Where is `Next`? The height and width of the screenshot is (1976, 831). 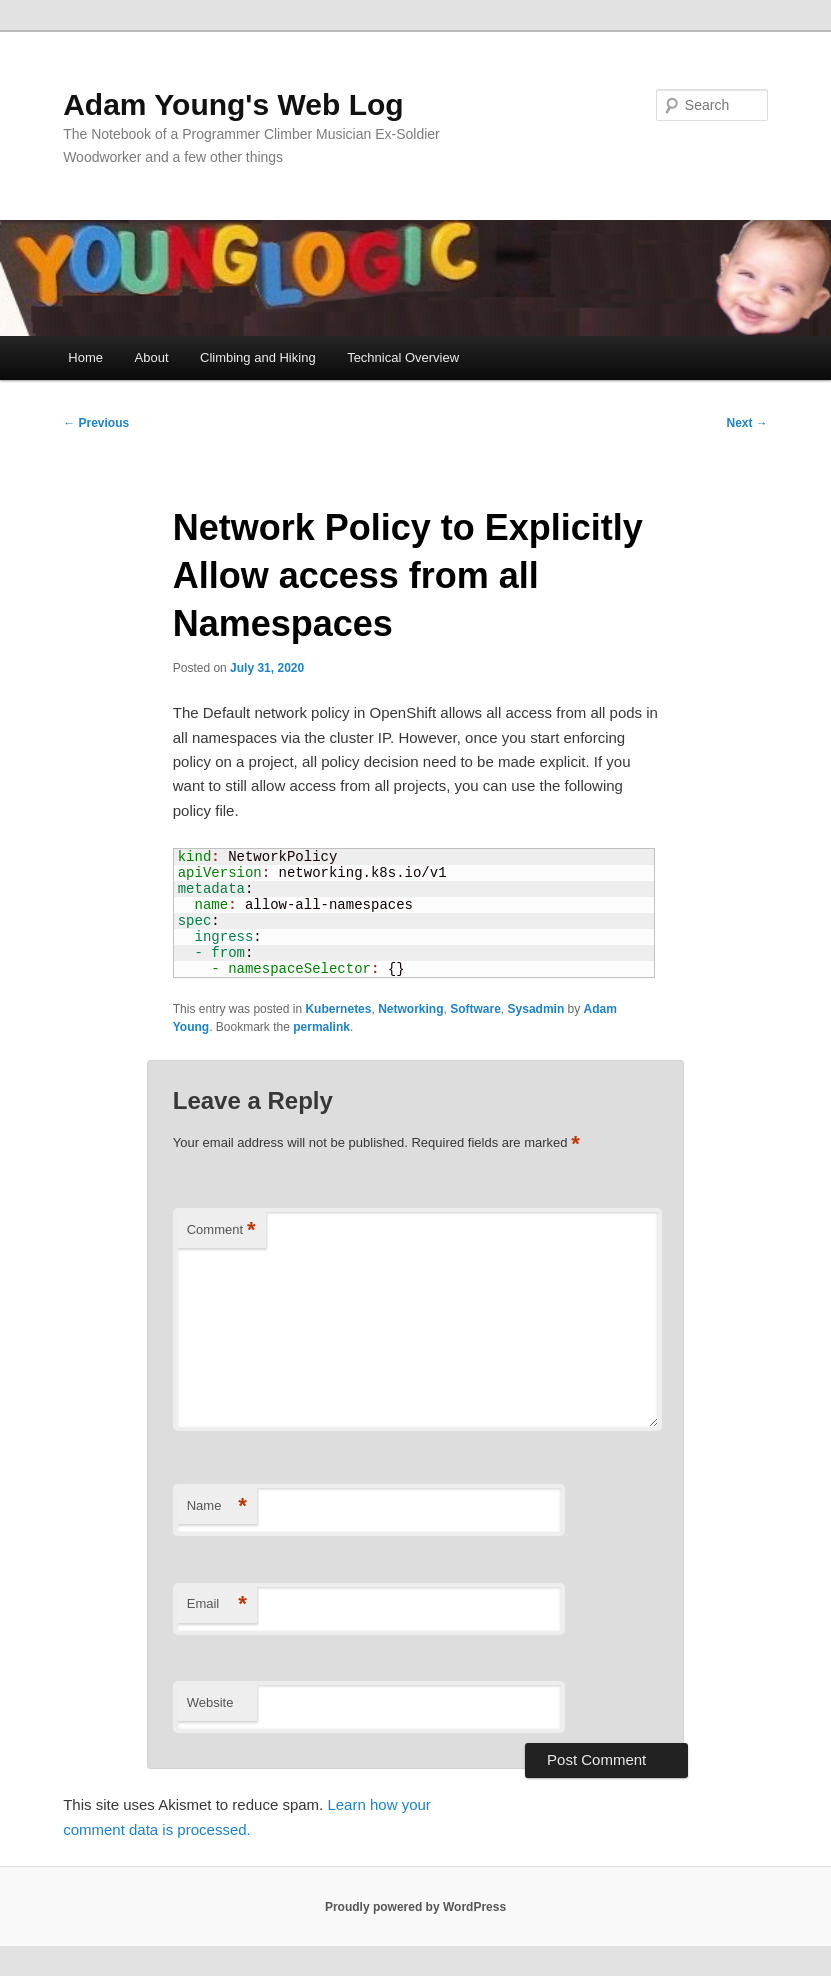 Next is located at coordinates (747, 423).